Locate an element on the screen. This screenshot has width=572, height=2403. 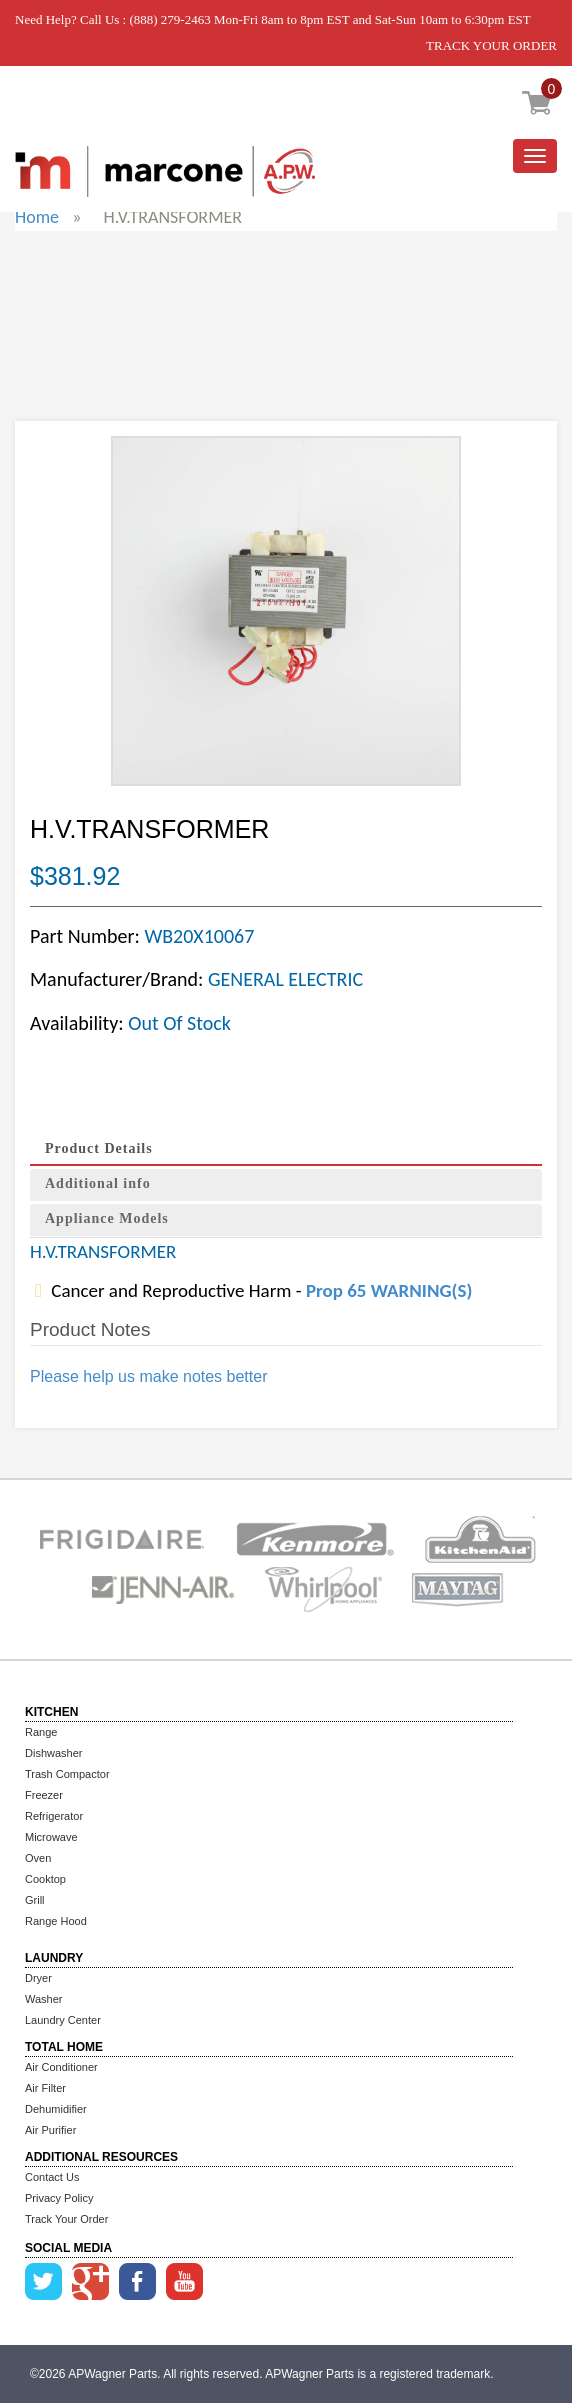
Track Your Order is located at coordinates (66, 2219).